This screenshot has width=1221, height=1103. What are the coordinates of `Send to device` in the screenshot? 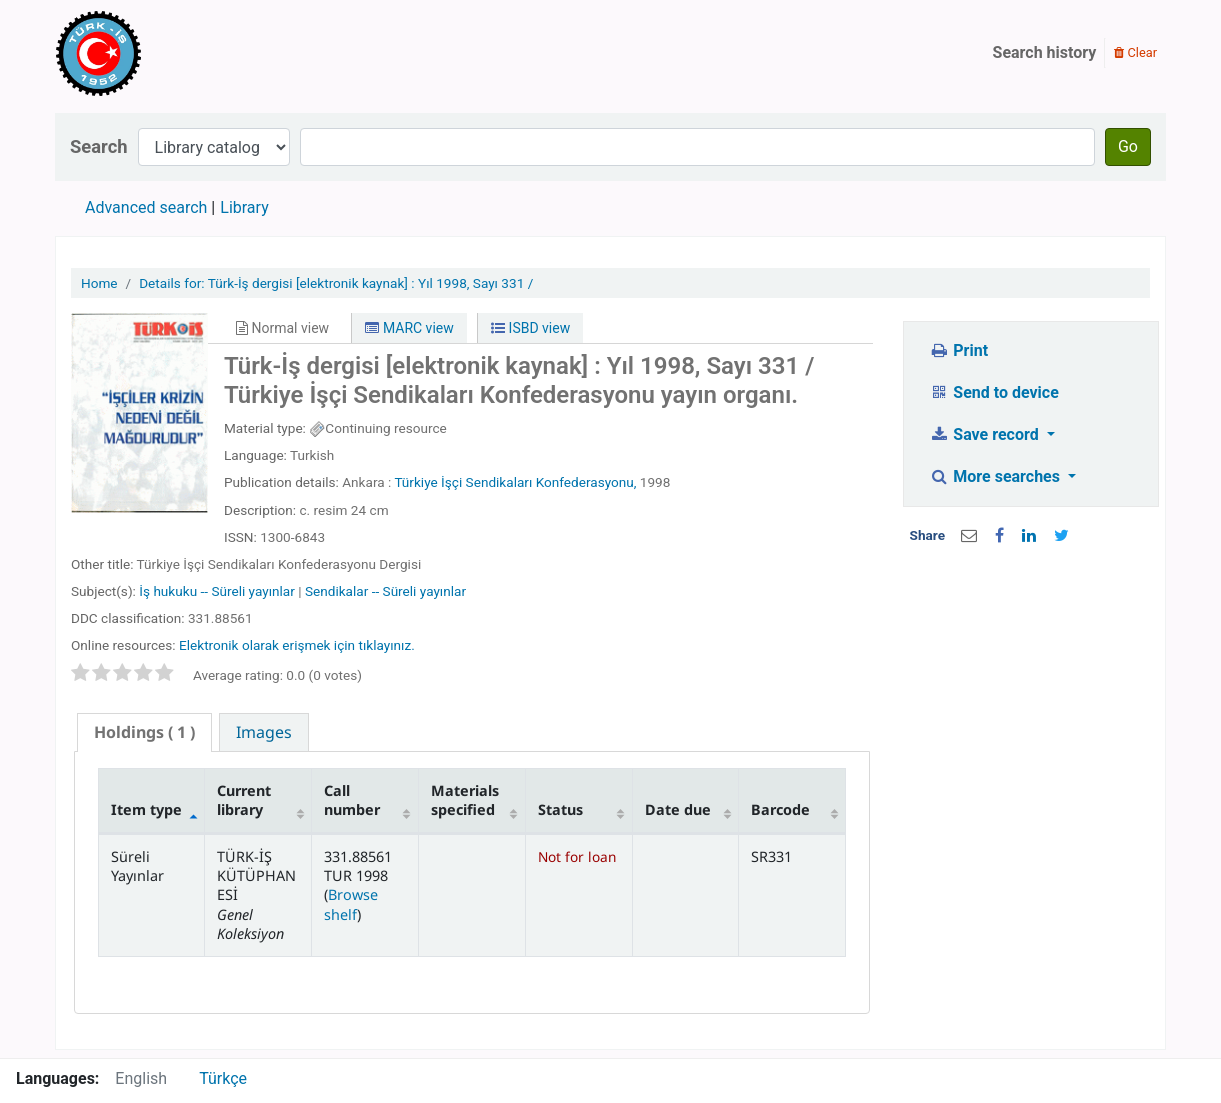 It's located at (994, 392).